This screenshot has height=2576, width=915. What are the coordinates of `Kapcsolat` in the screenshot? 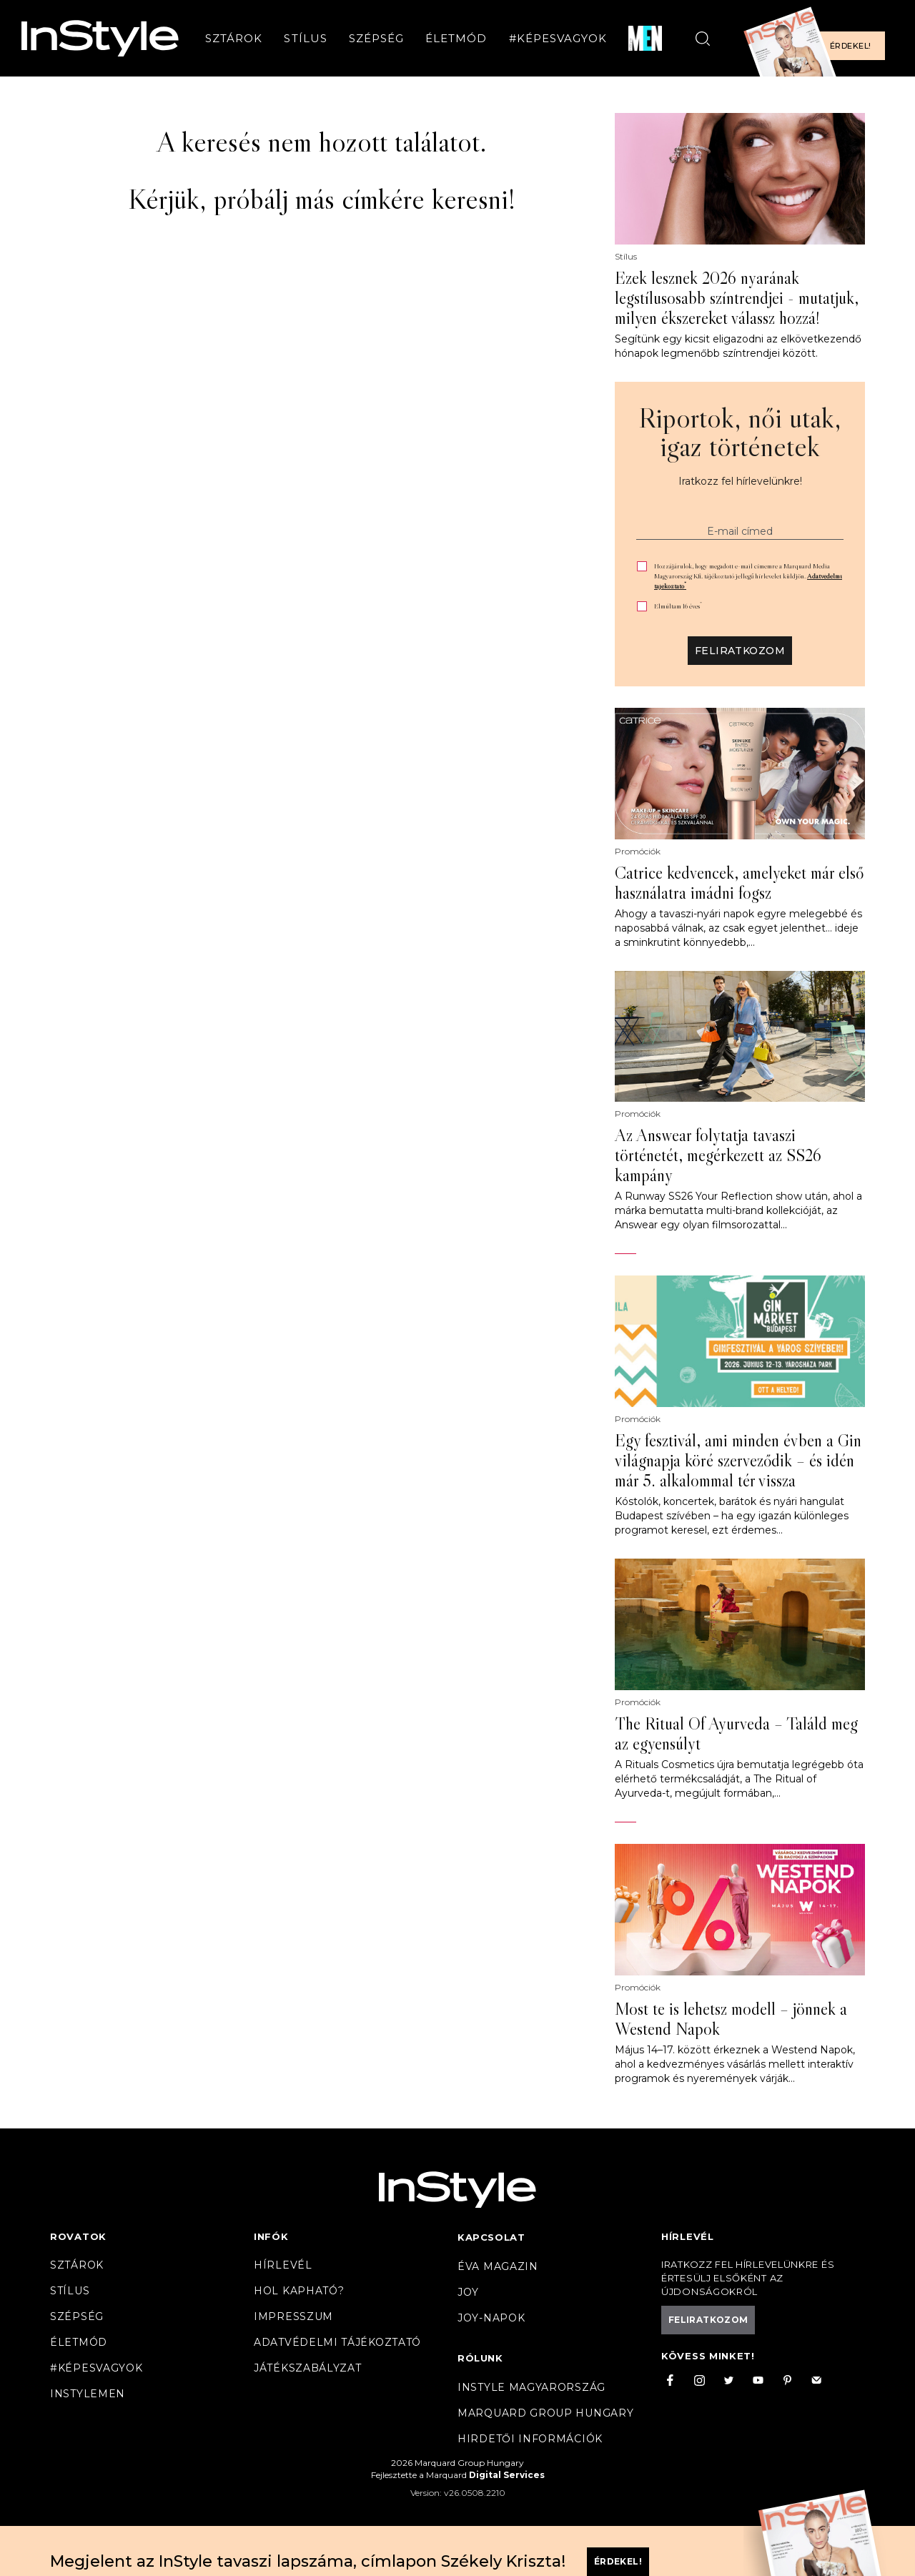 It's located at (491, 2237).